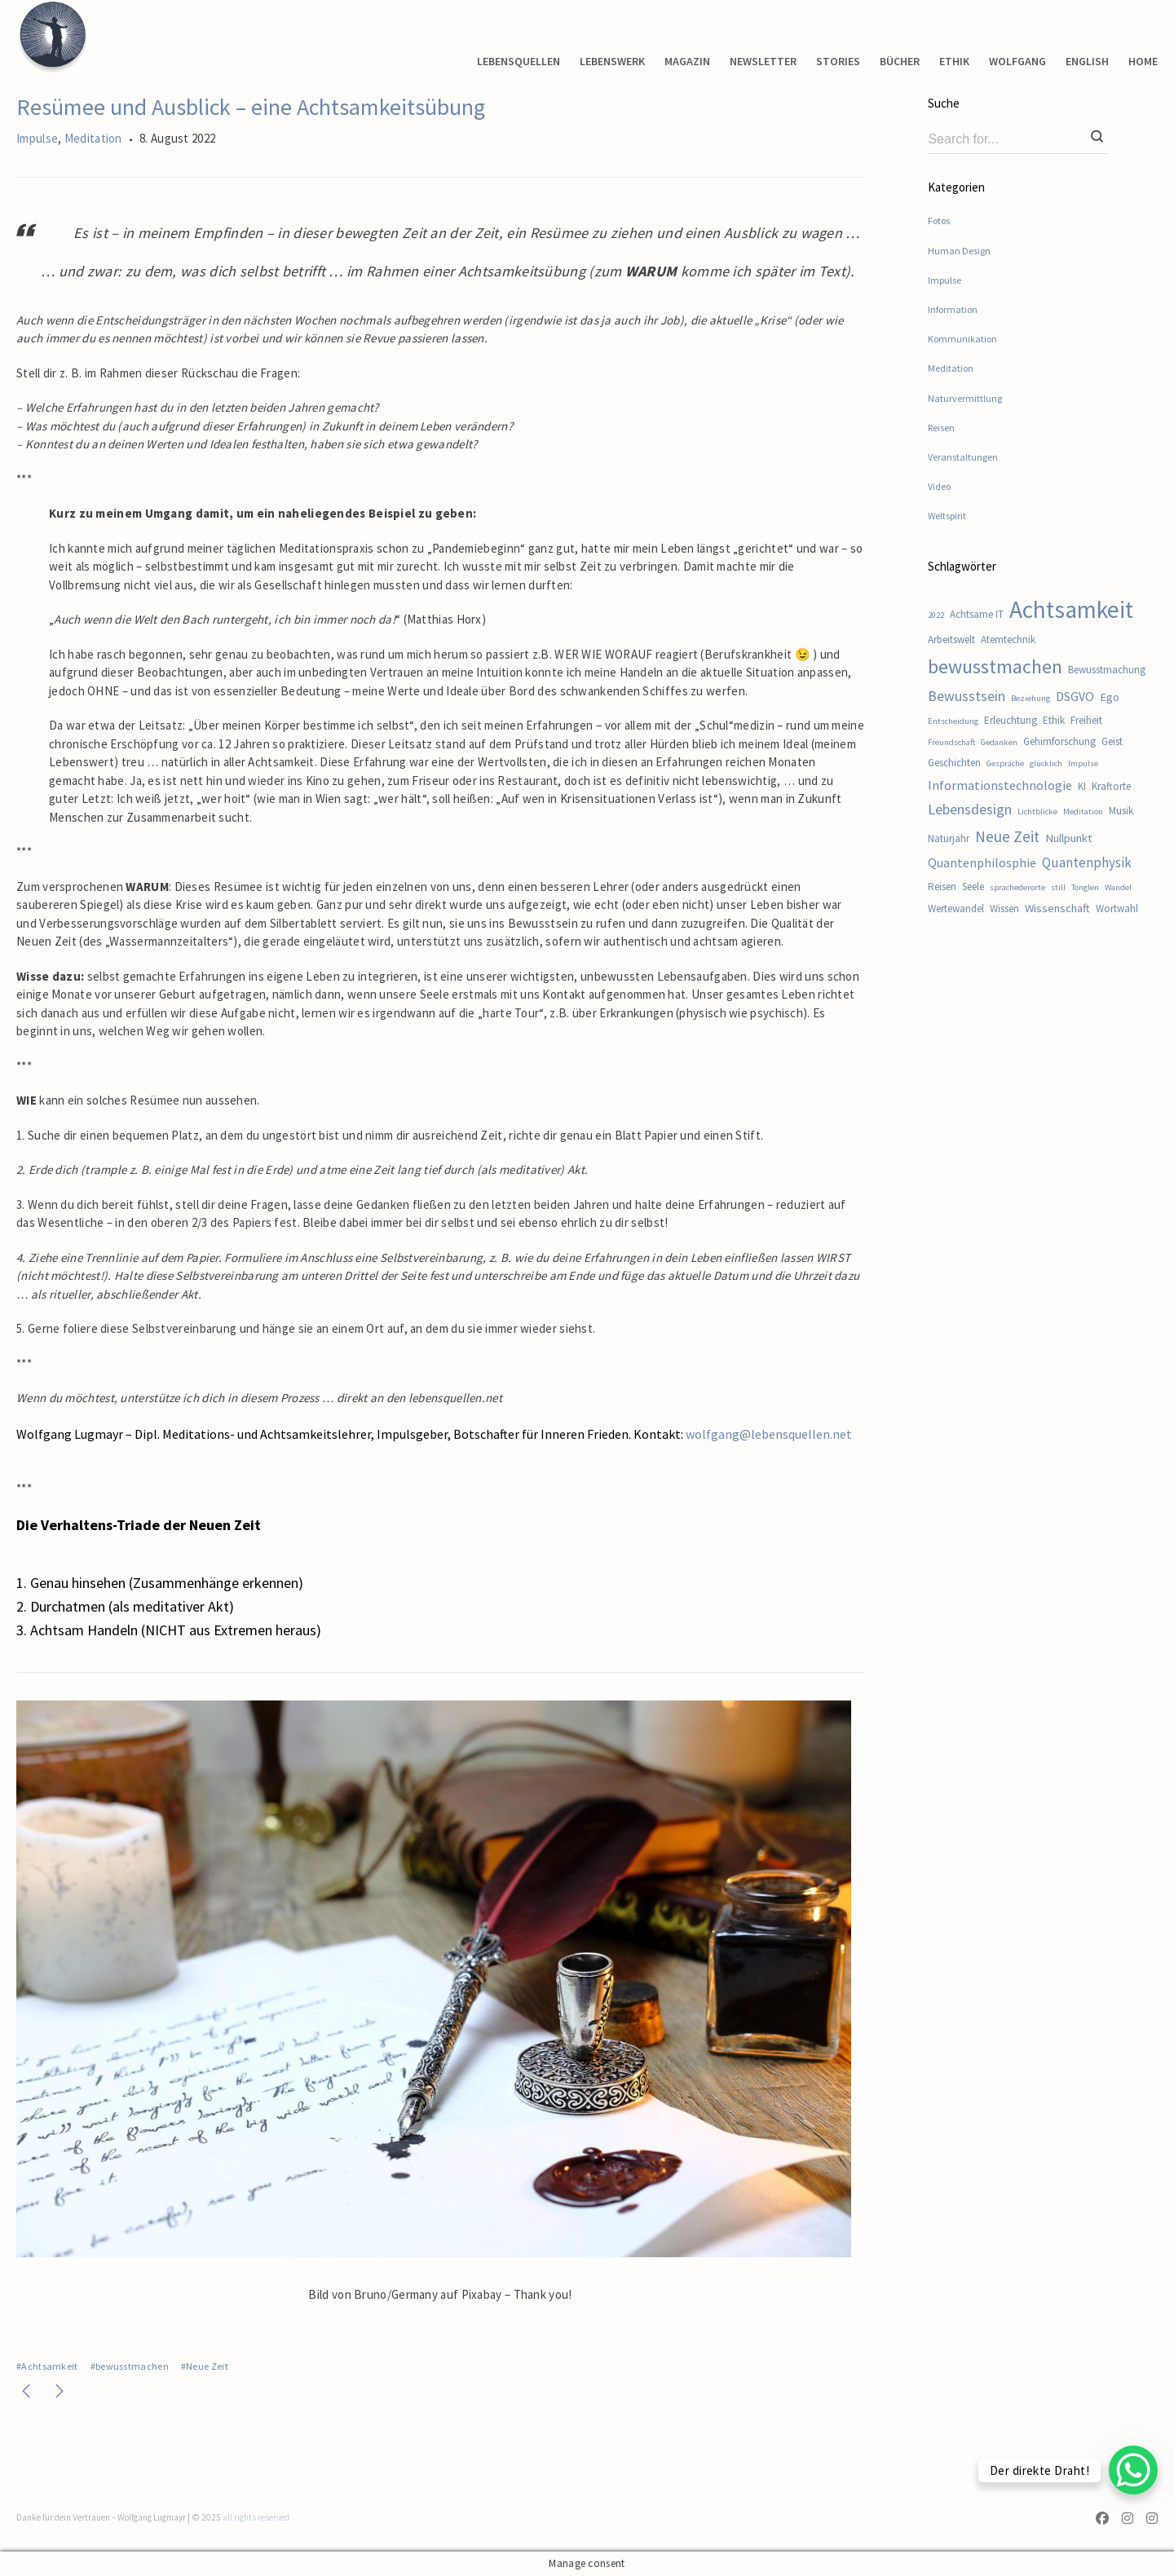 The height and width of the screenshot is (2576, 1174). I want to click on [Search], so click(1097, 138).